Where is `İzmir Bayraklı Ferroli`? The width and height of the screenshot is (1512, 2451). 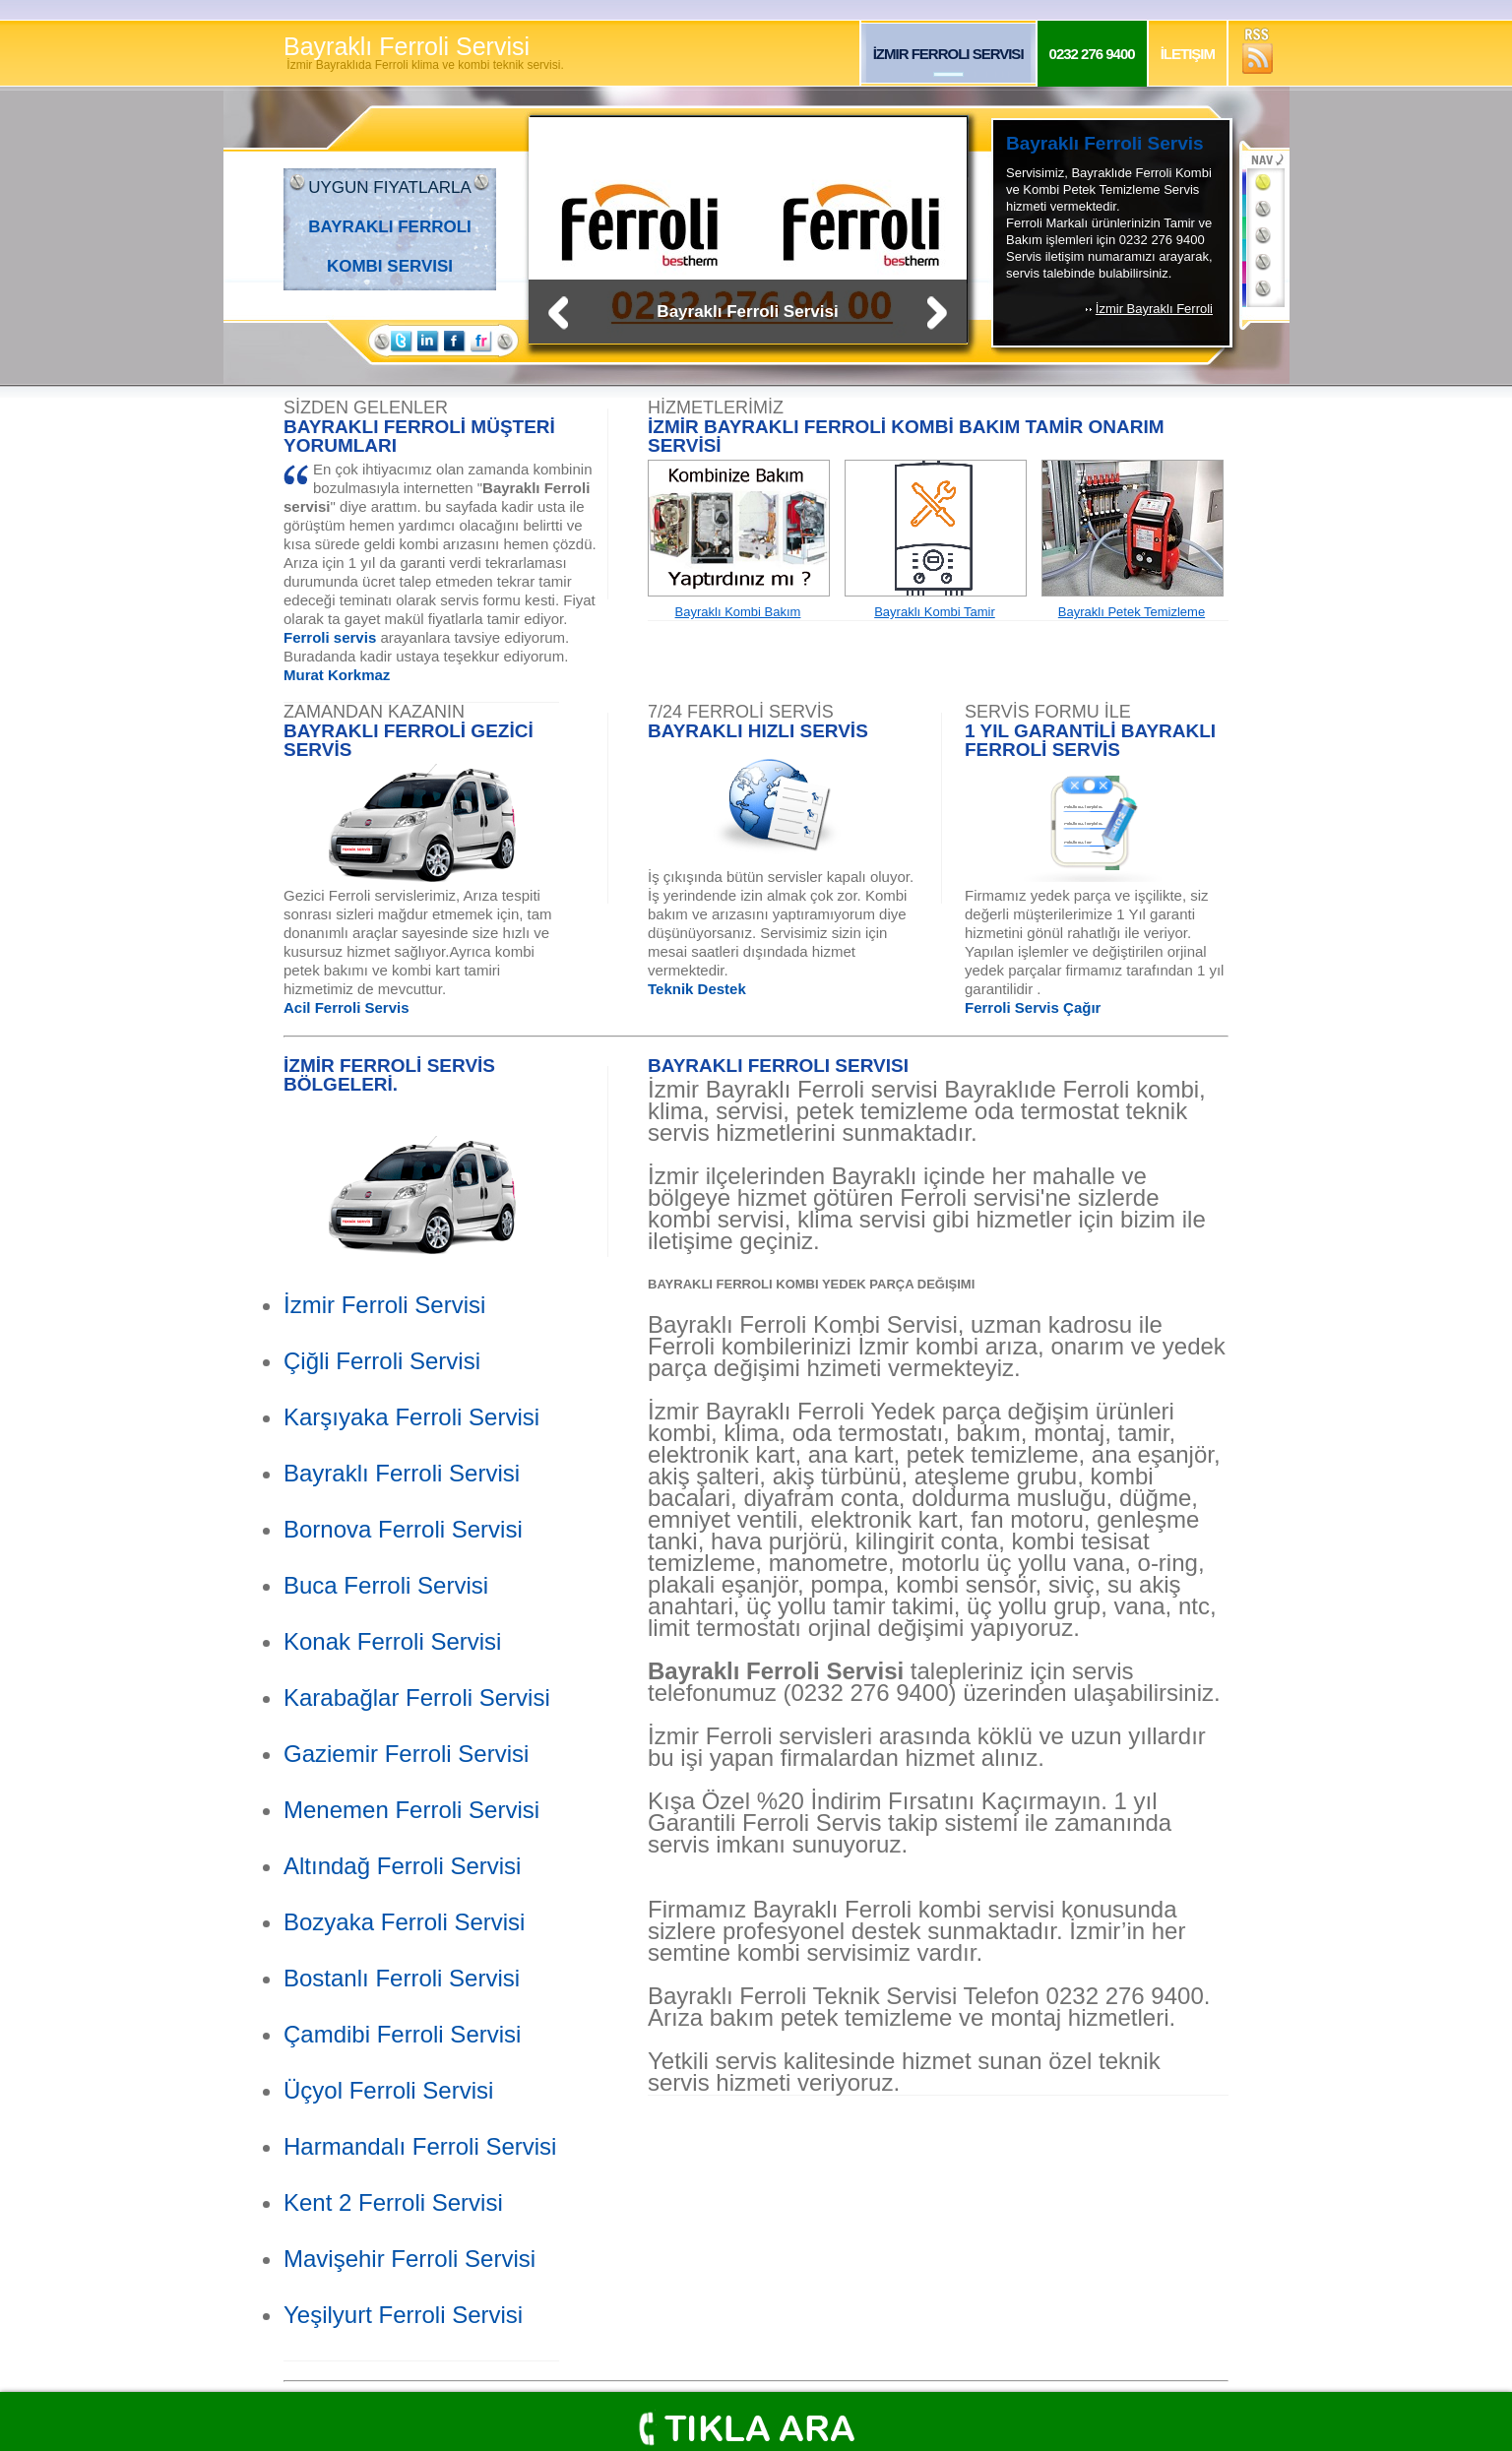
İzmir Bayraklı Ferroli is located at coordinates (1154, 308).